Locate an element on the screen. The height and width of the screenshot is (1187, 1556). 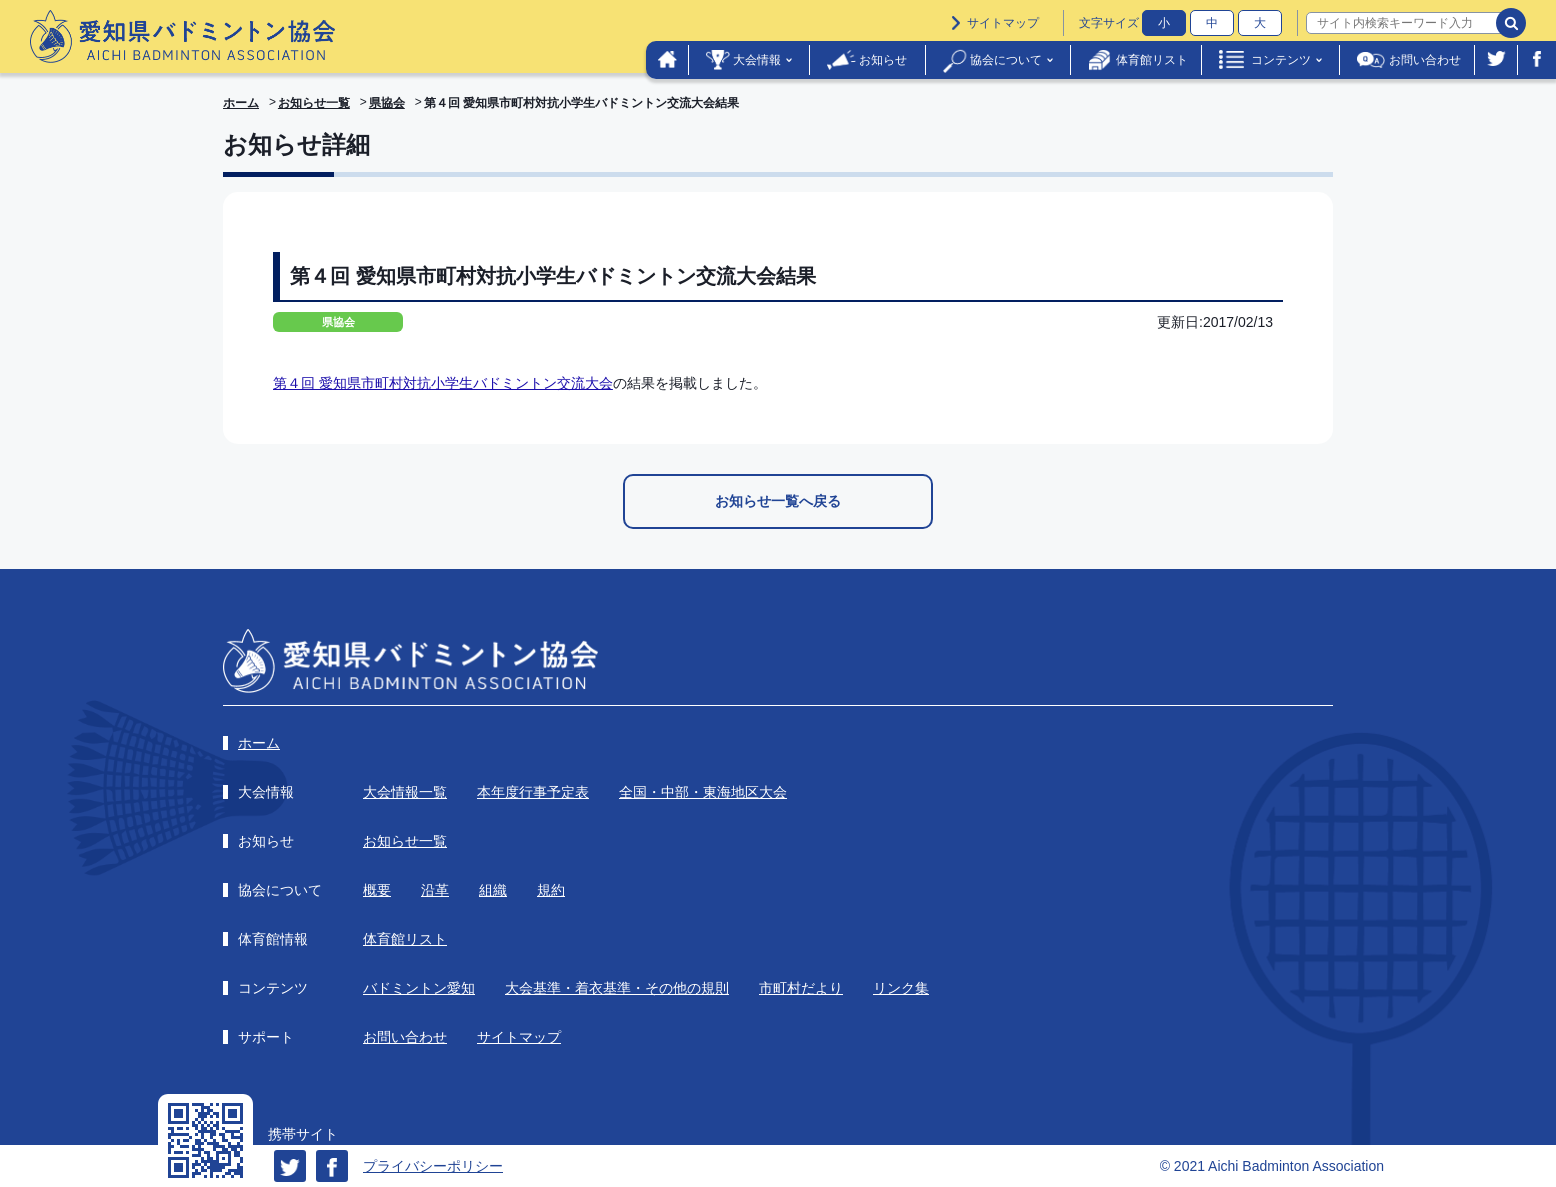
ホーム is located at coordinates (241, 103).